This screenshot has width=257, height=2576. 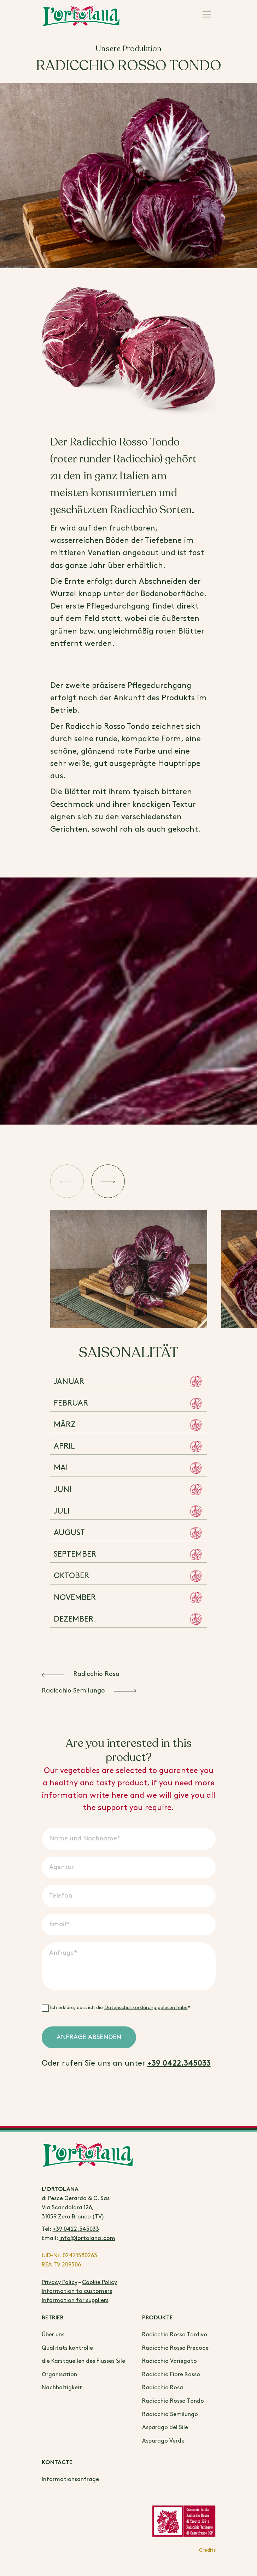 What do you see at coordinates (174, 2334) in the screenshot?
I see `Radicchio Rosso Tardivo` at bounding box center [174, 2334].